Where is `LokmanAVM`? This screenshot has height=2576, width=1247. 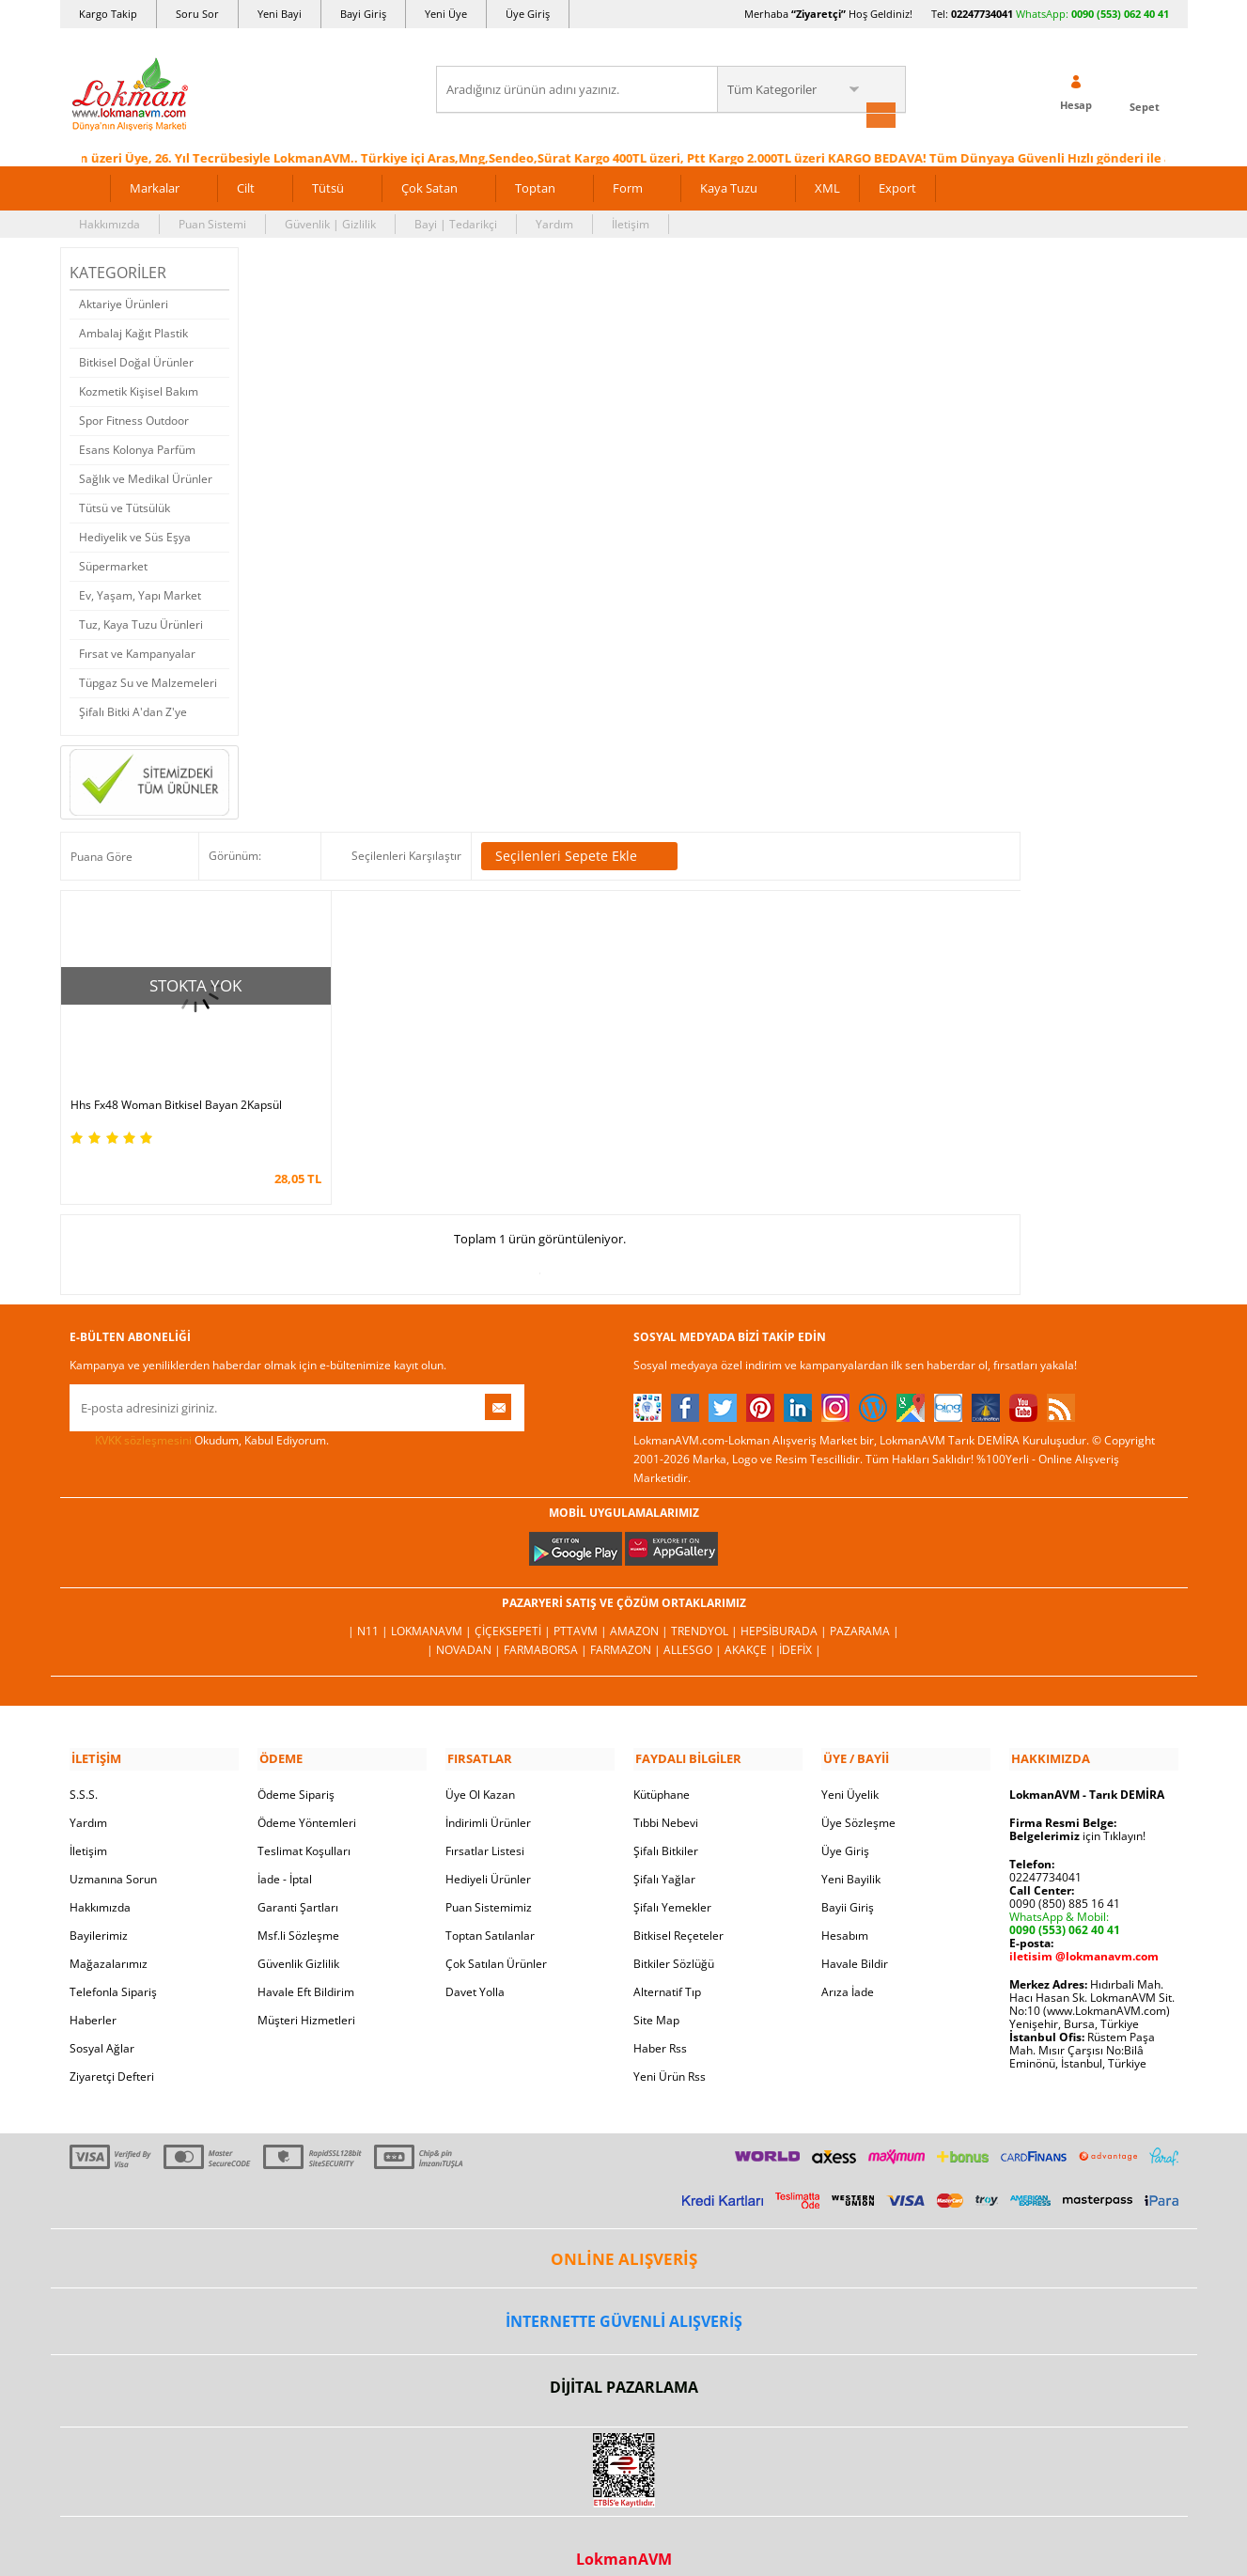
LokmanAVM is located at coordinates (624, 2532).